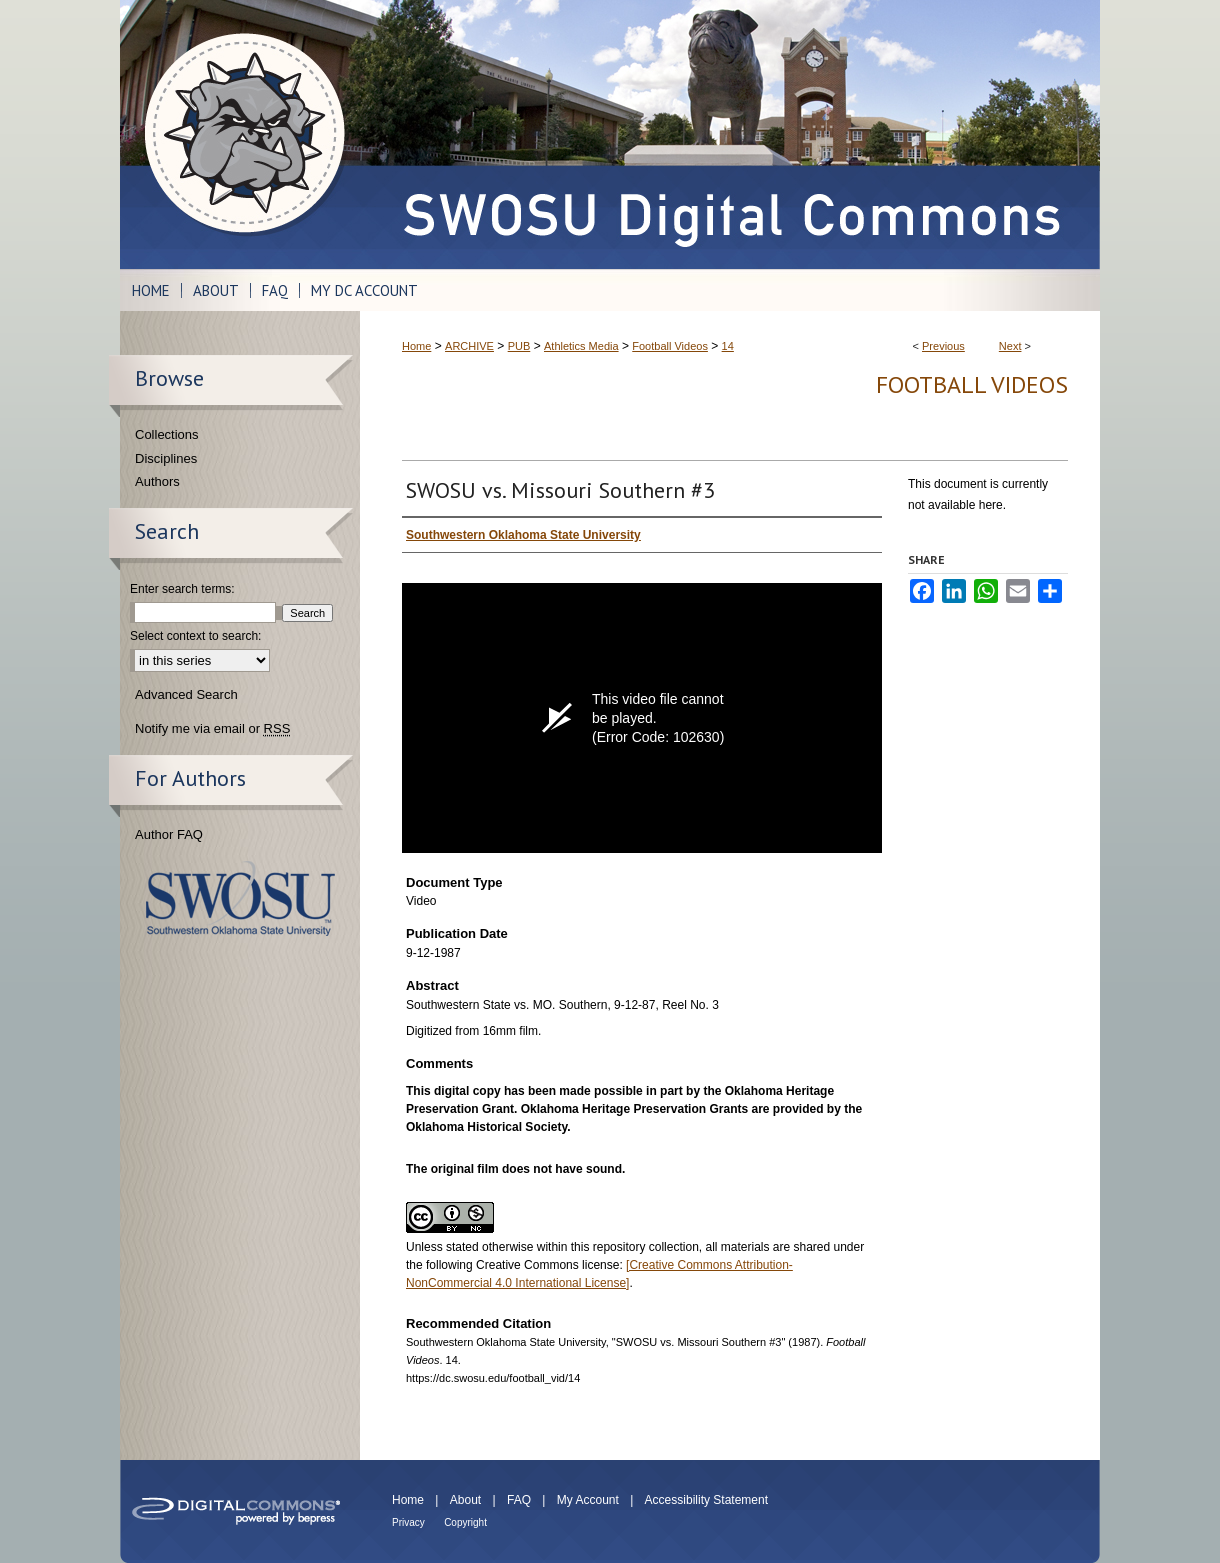 This screenshot has width=1220, height=1563. Describe the element at coordinates (169, 834) in the screenshot. I see `Author FAQ` at that location.